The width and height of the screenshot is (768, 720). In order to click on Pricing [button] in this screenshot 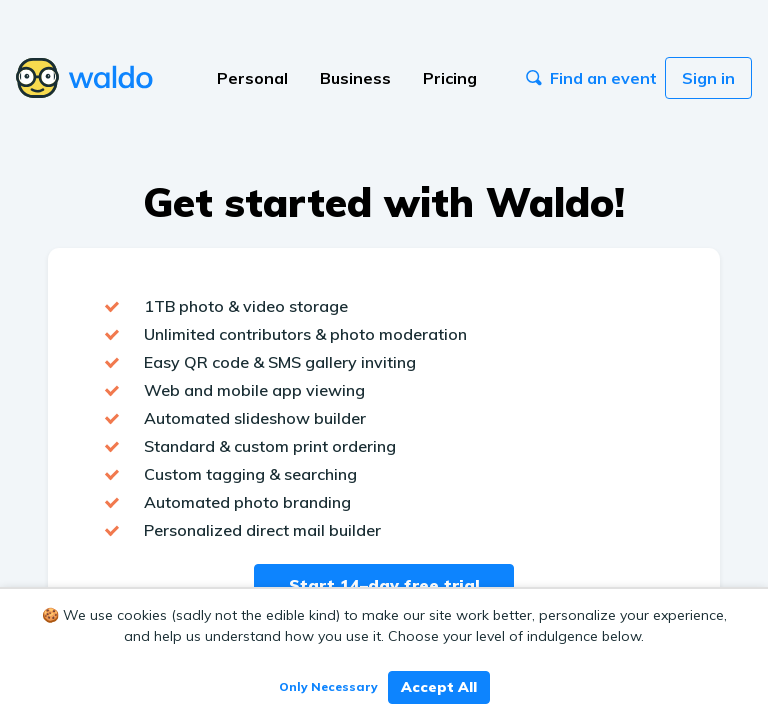, I will do `click(450, 78)`.